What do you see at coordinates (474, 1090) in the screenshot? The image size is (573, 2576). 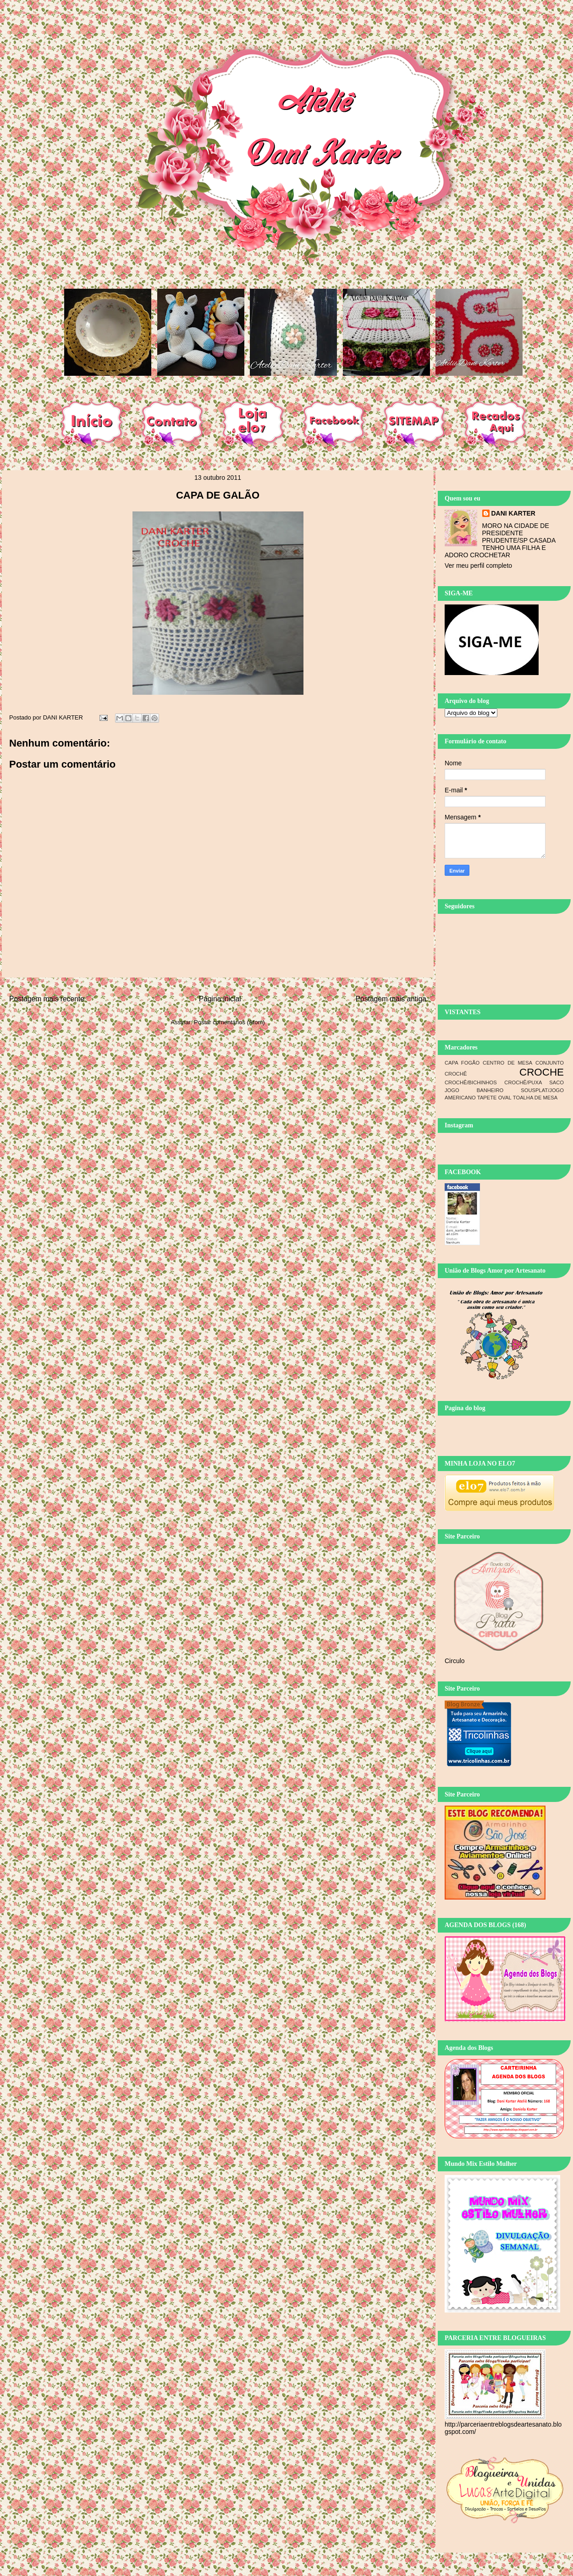 I see `JOGO BANHEIRO` at bounding box center [474, 1090].